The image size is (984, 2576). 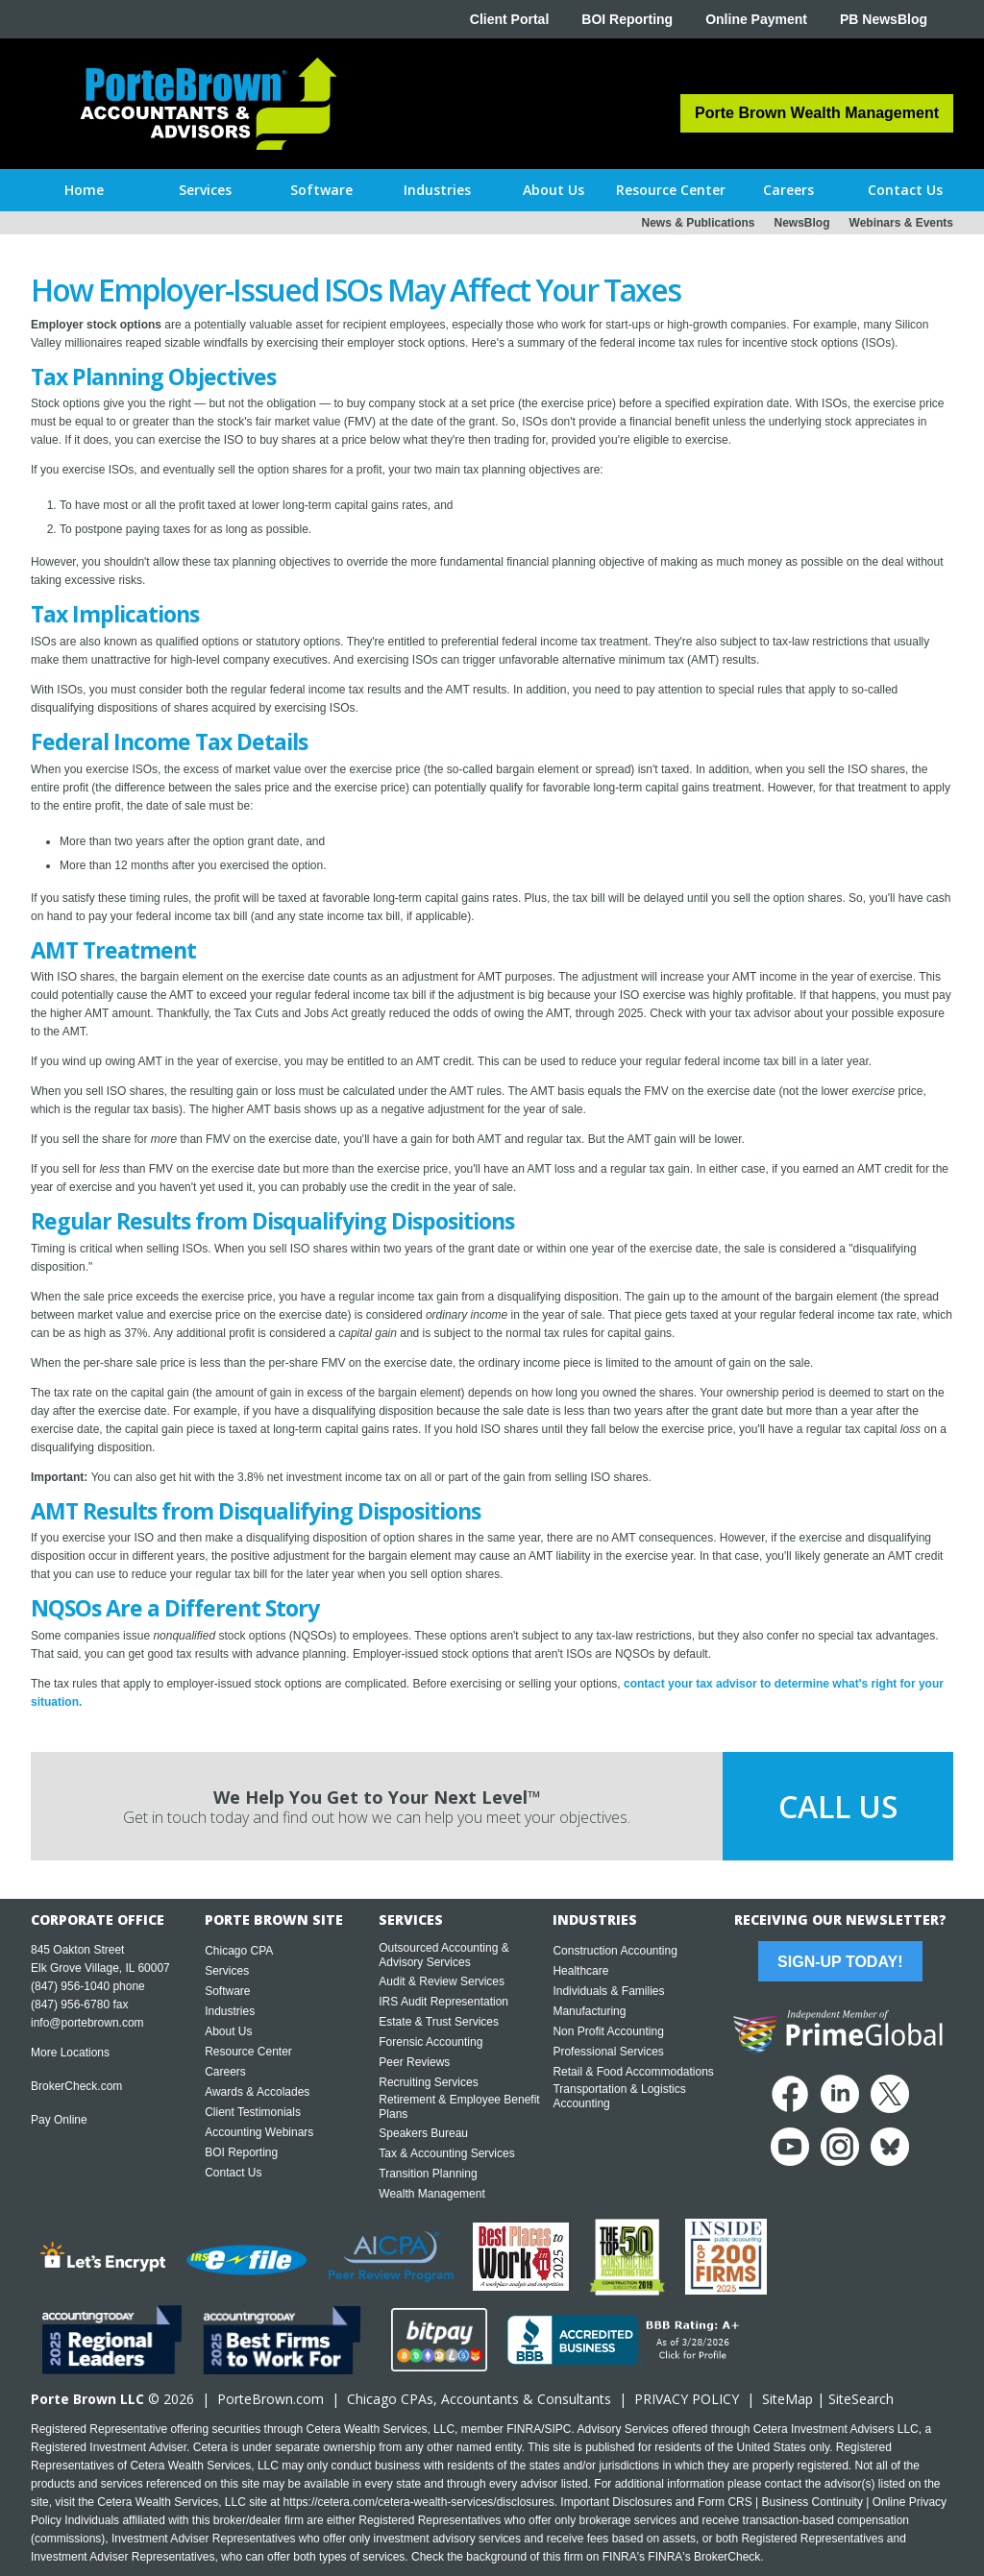 I want to click on Professional Services, so click(x=608, y=2051).